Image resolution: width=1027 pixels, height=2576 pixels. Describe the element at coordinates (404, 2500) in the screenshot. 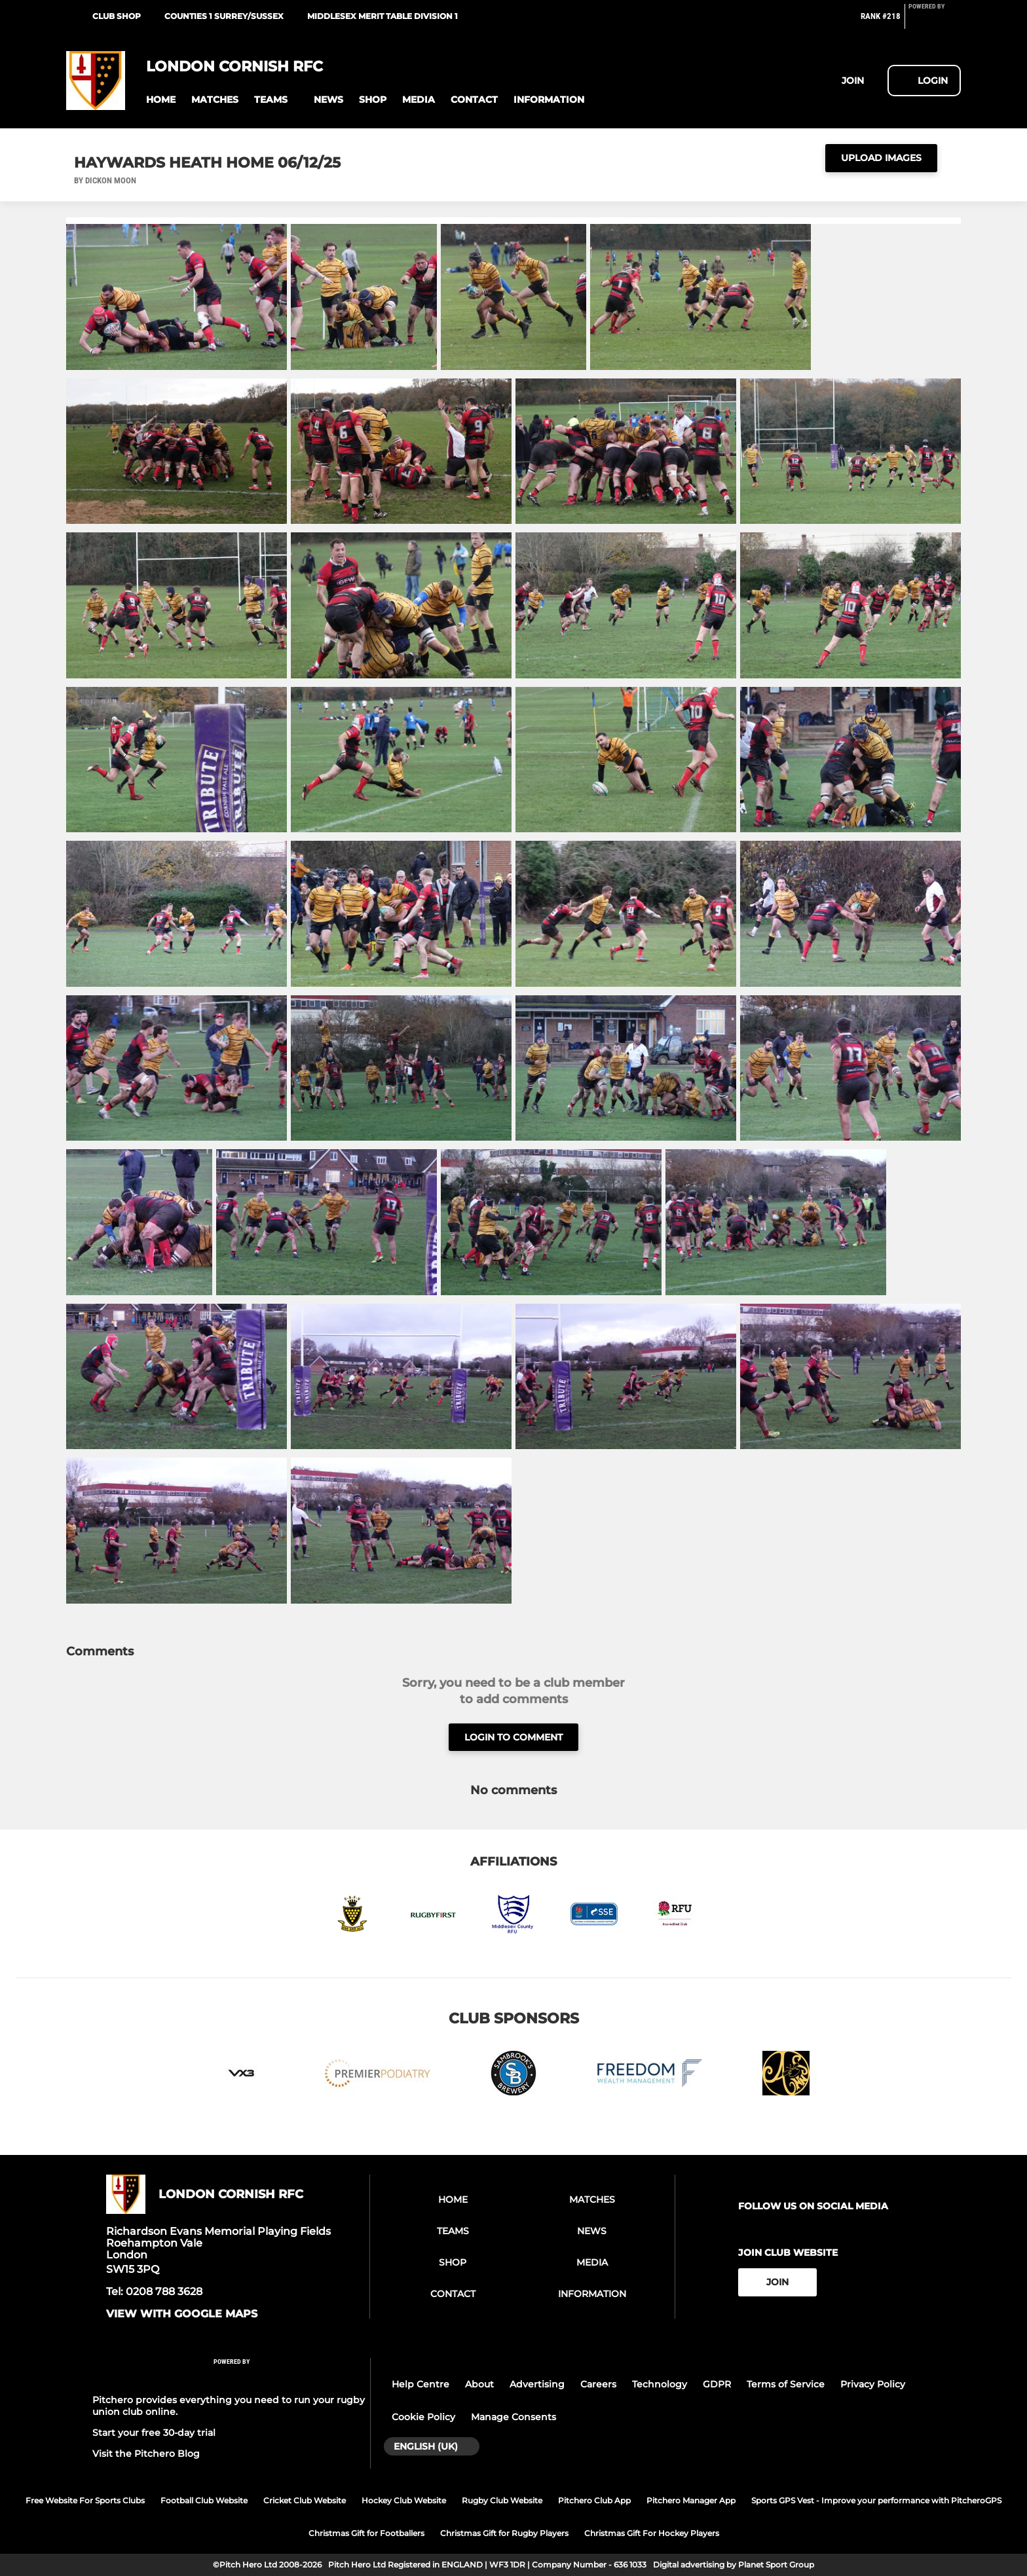

I see `Hockey Club Website` at that location.